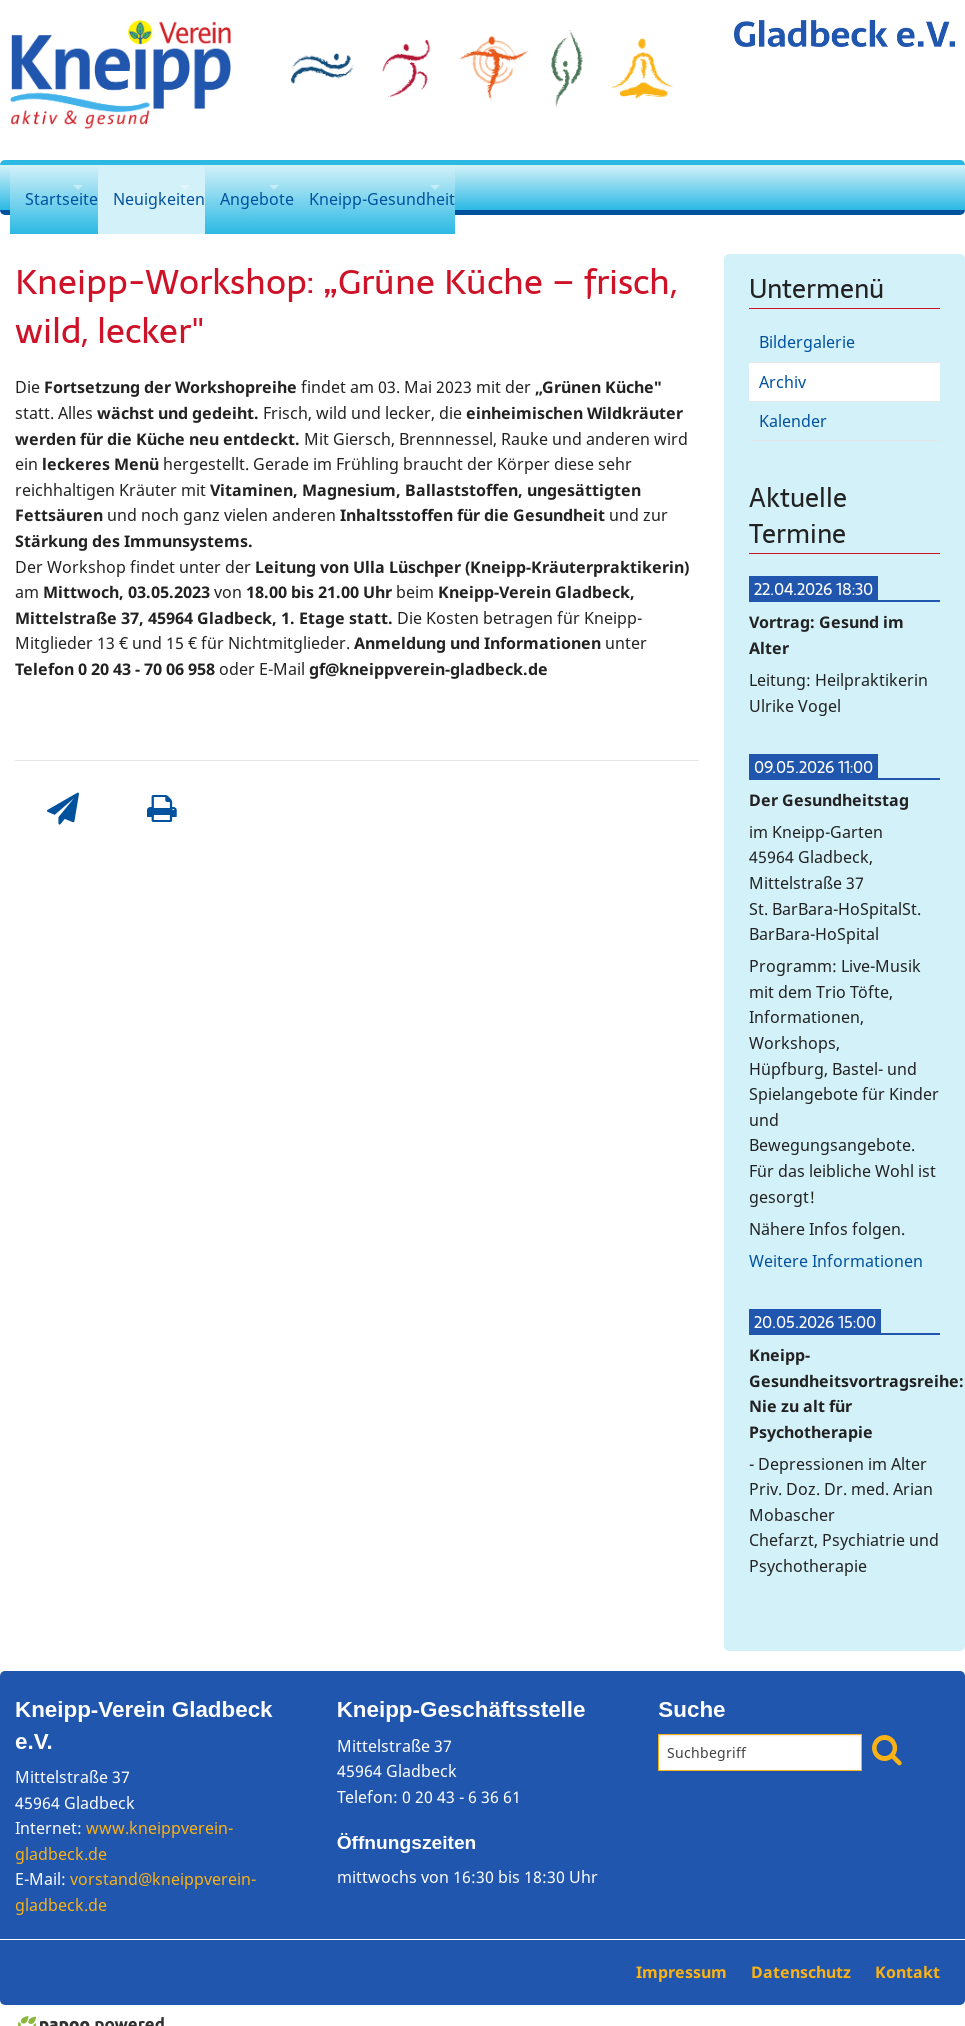 Image resolution: width=965 pixels, height=2026 pixels. Describe the element at coordinates (782, 363) in the screenshot. I see `Archiv` at that location.